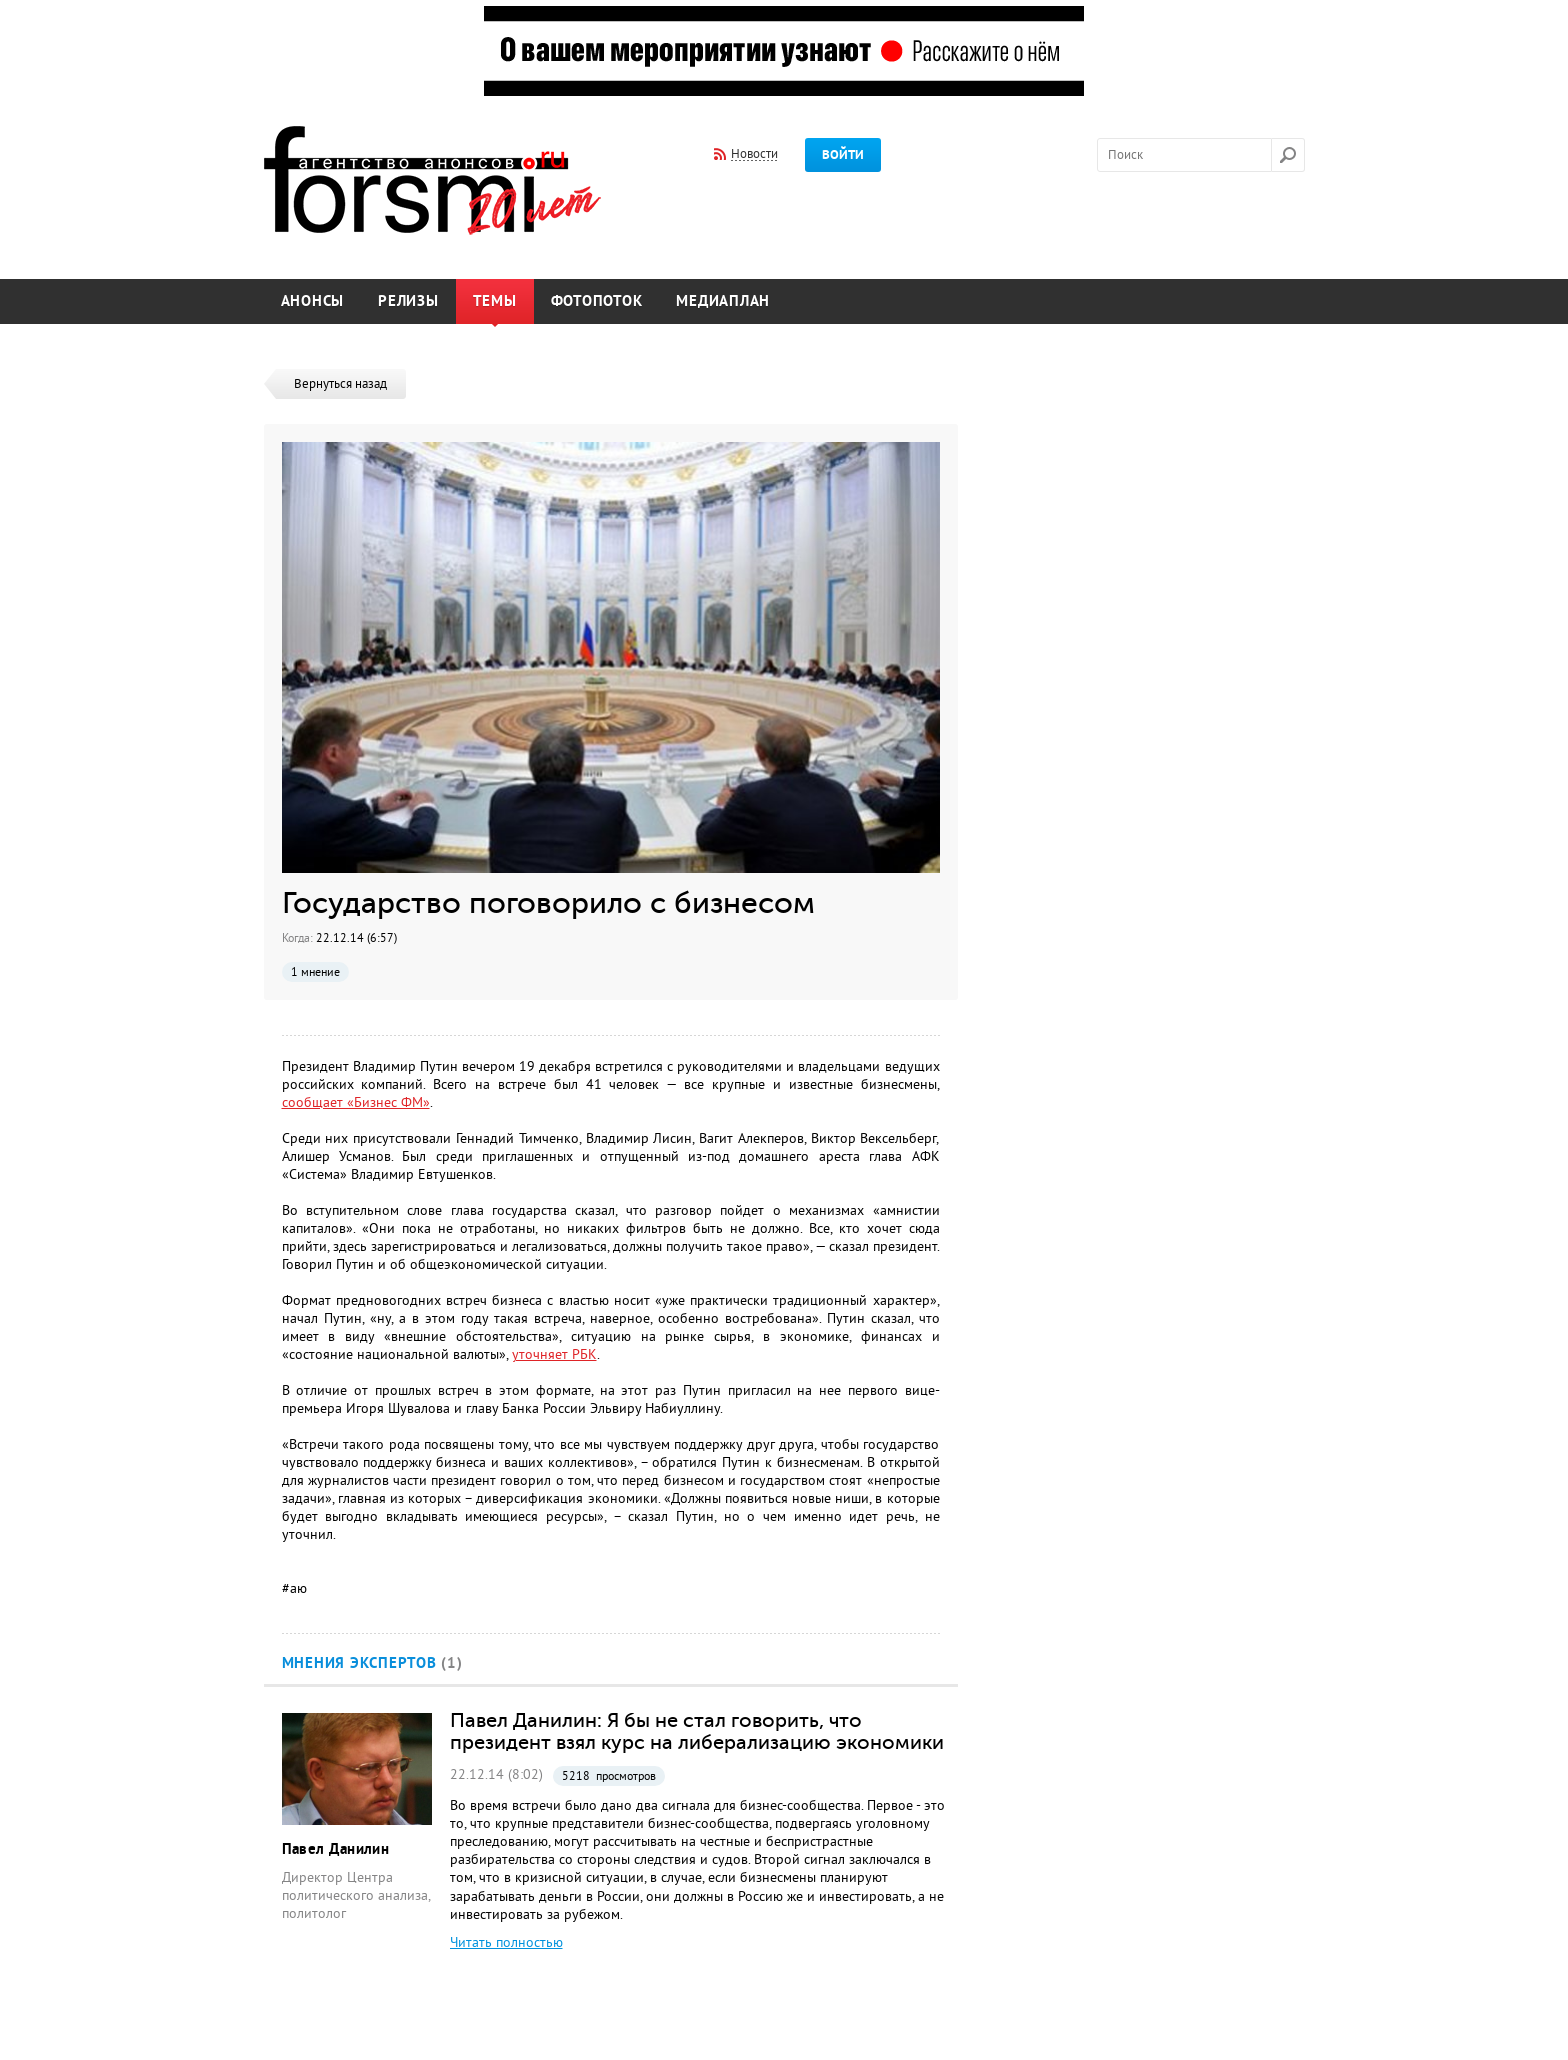 This screenshot has height=2060, width=1568. Describe the element at coordinates (723, 301) in the screenshot. I see `Медиаплан` at that location.